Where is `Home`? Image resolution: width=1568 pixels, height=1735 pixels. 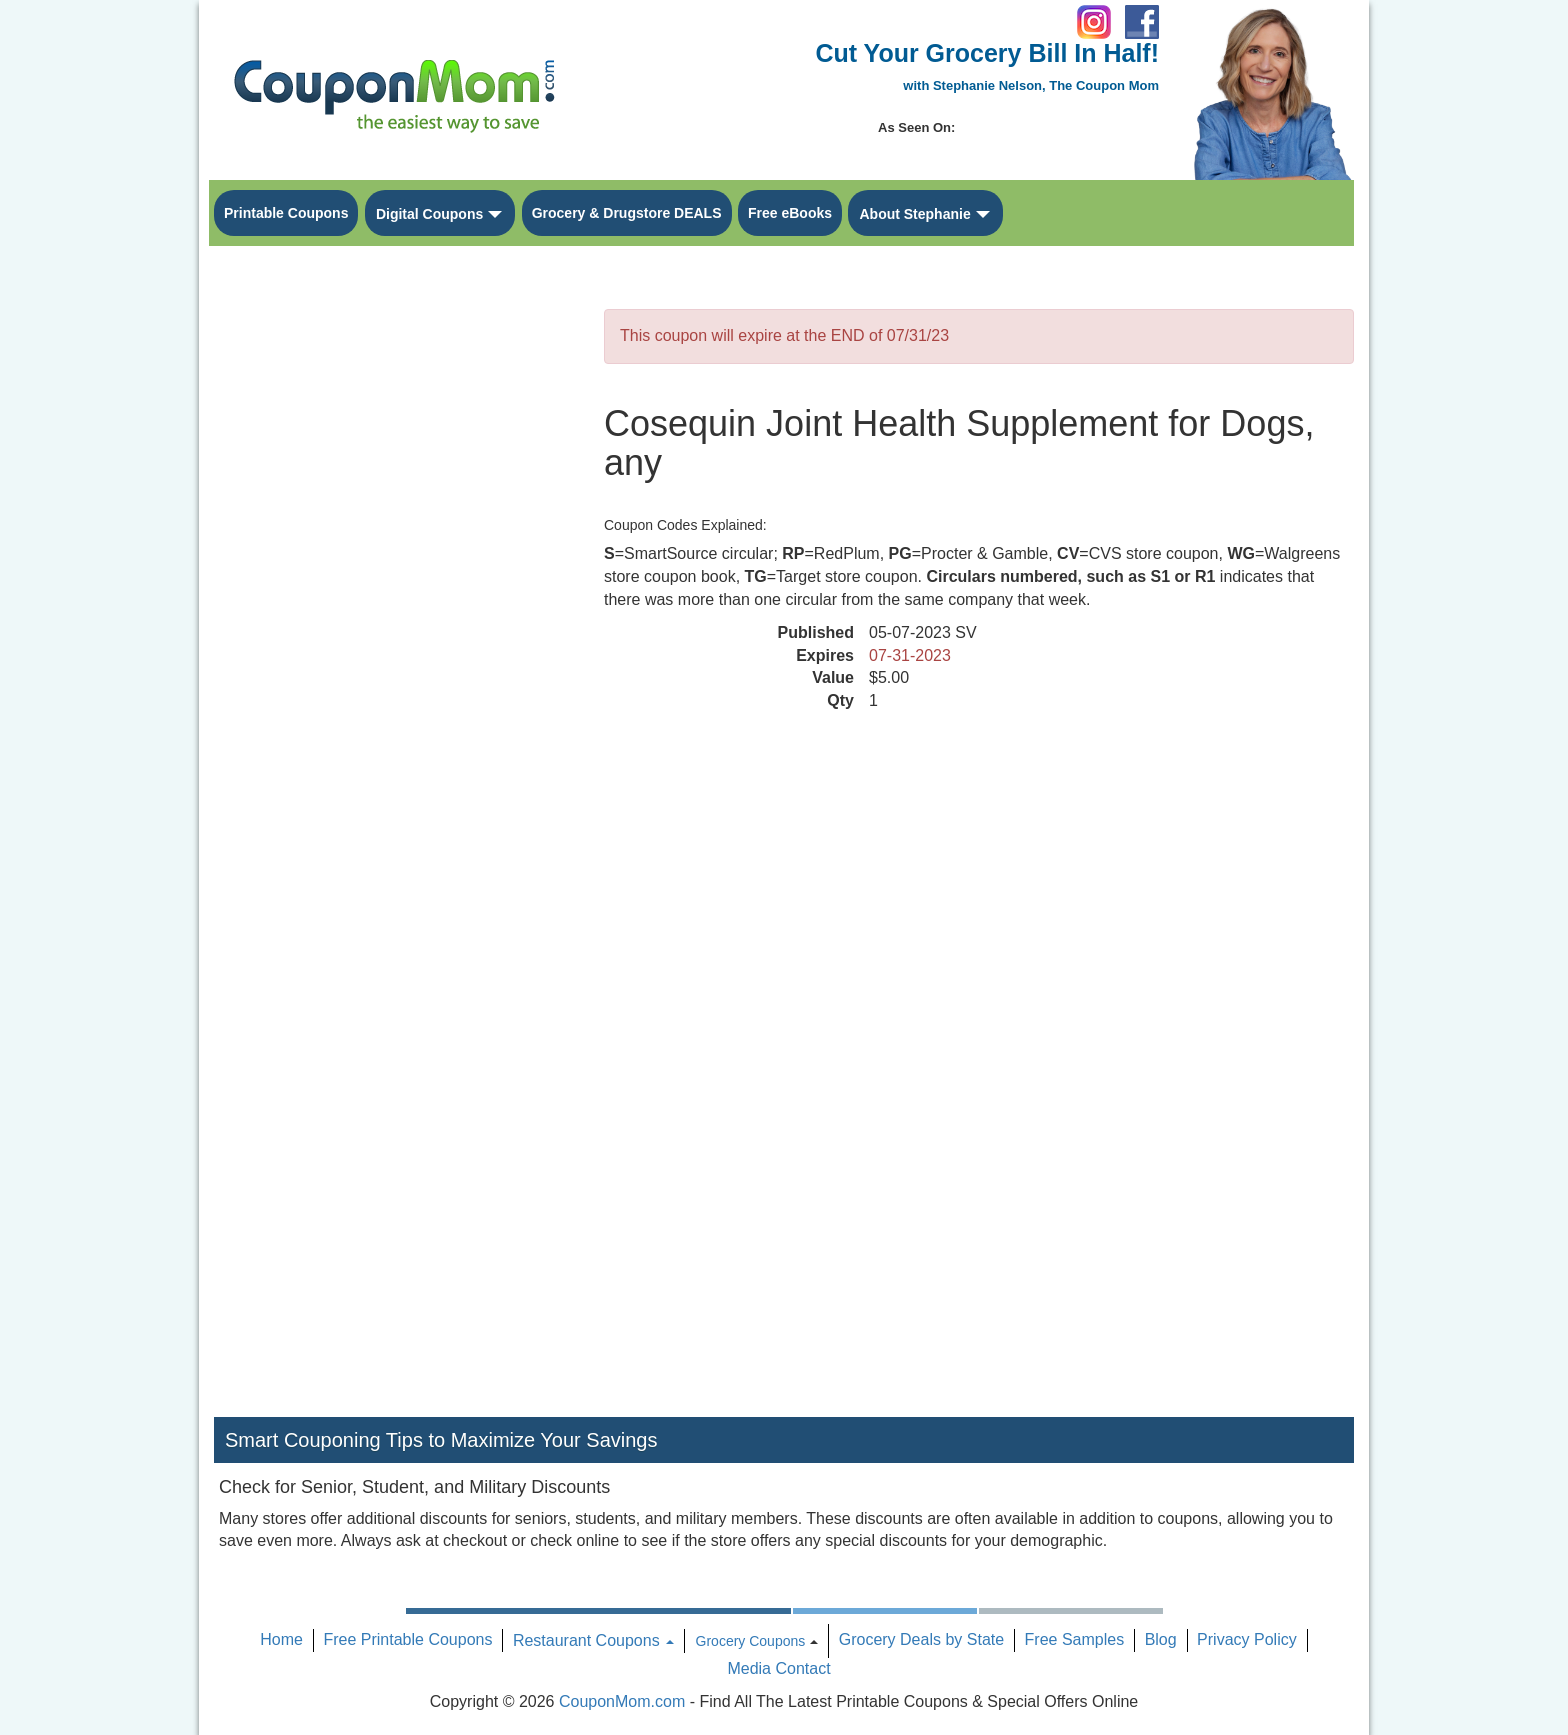
Home is located at coordinates (281, 1639).